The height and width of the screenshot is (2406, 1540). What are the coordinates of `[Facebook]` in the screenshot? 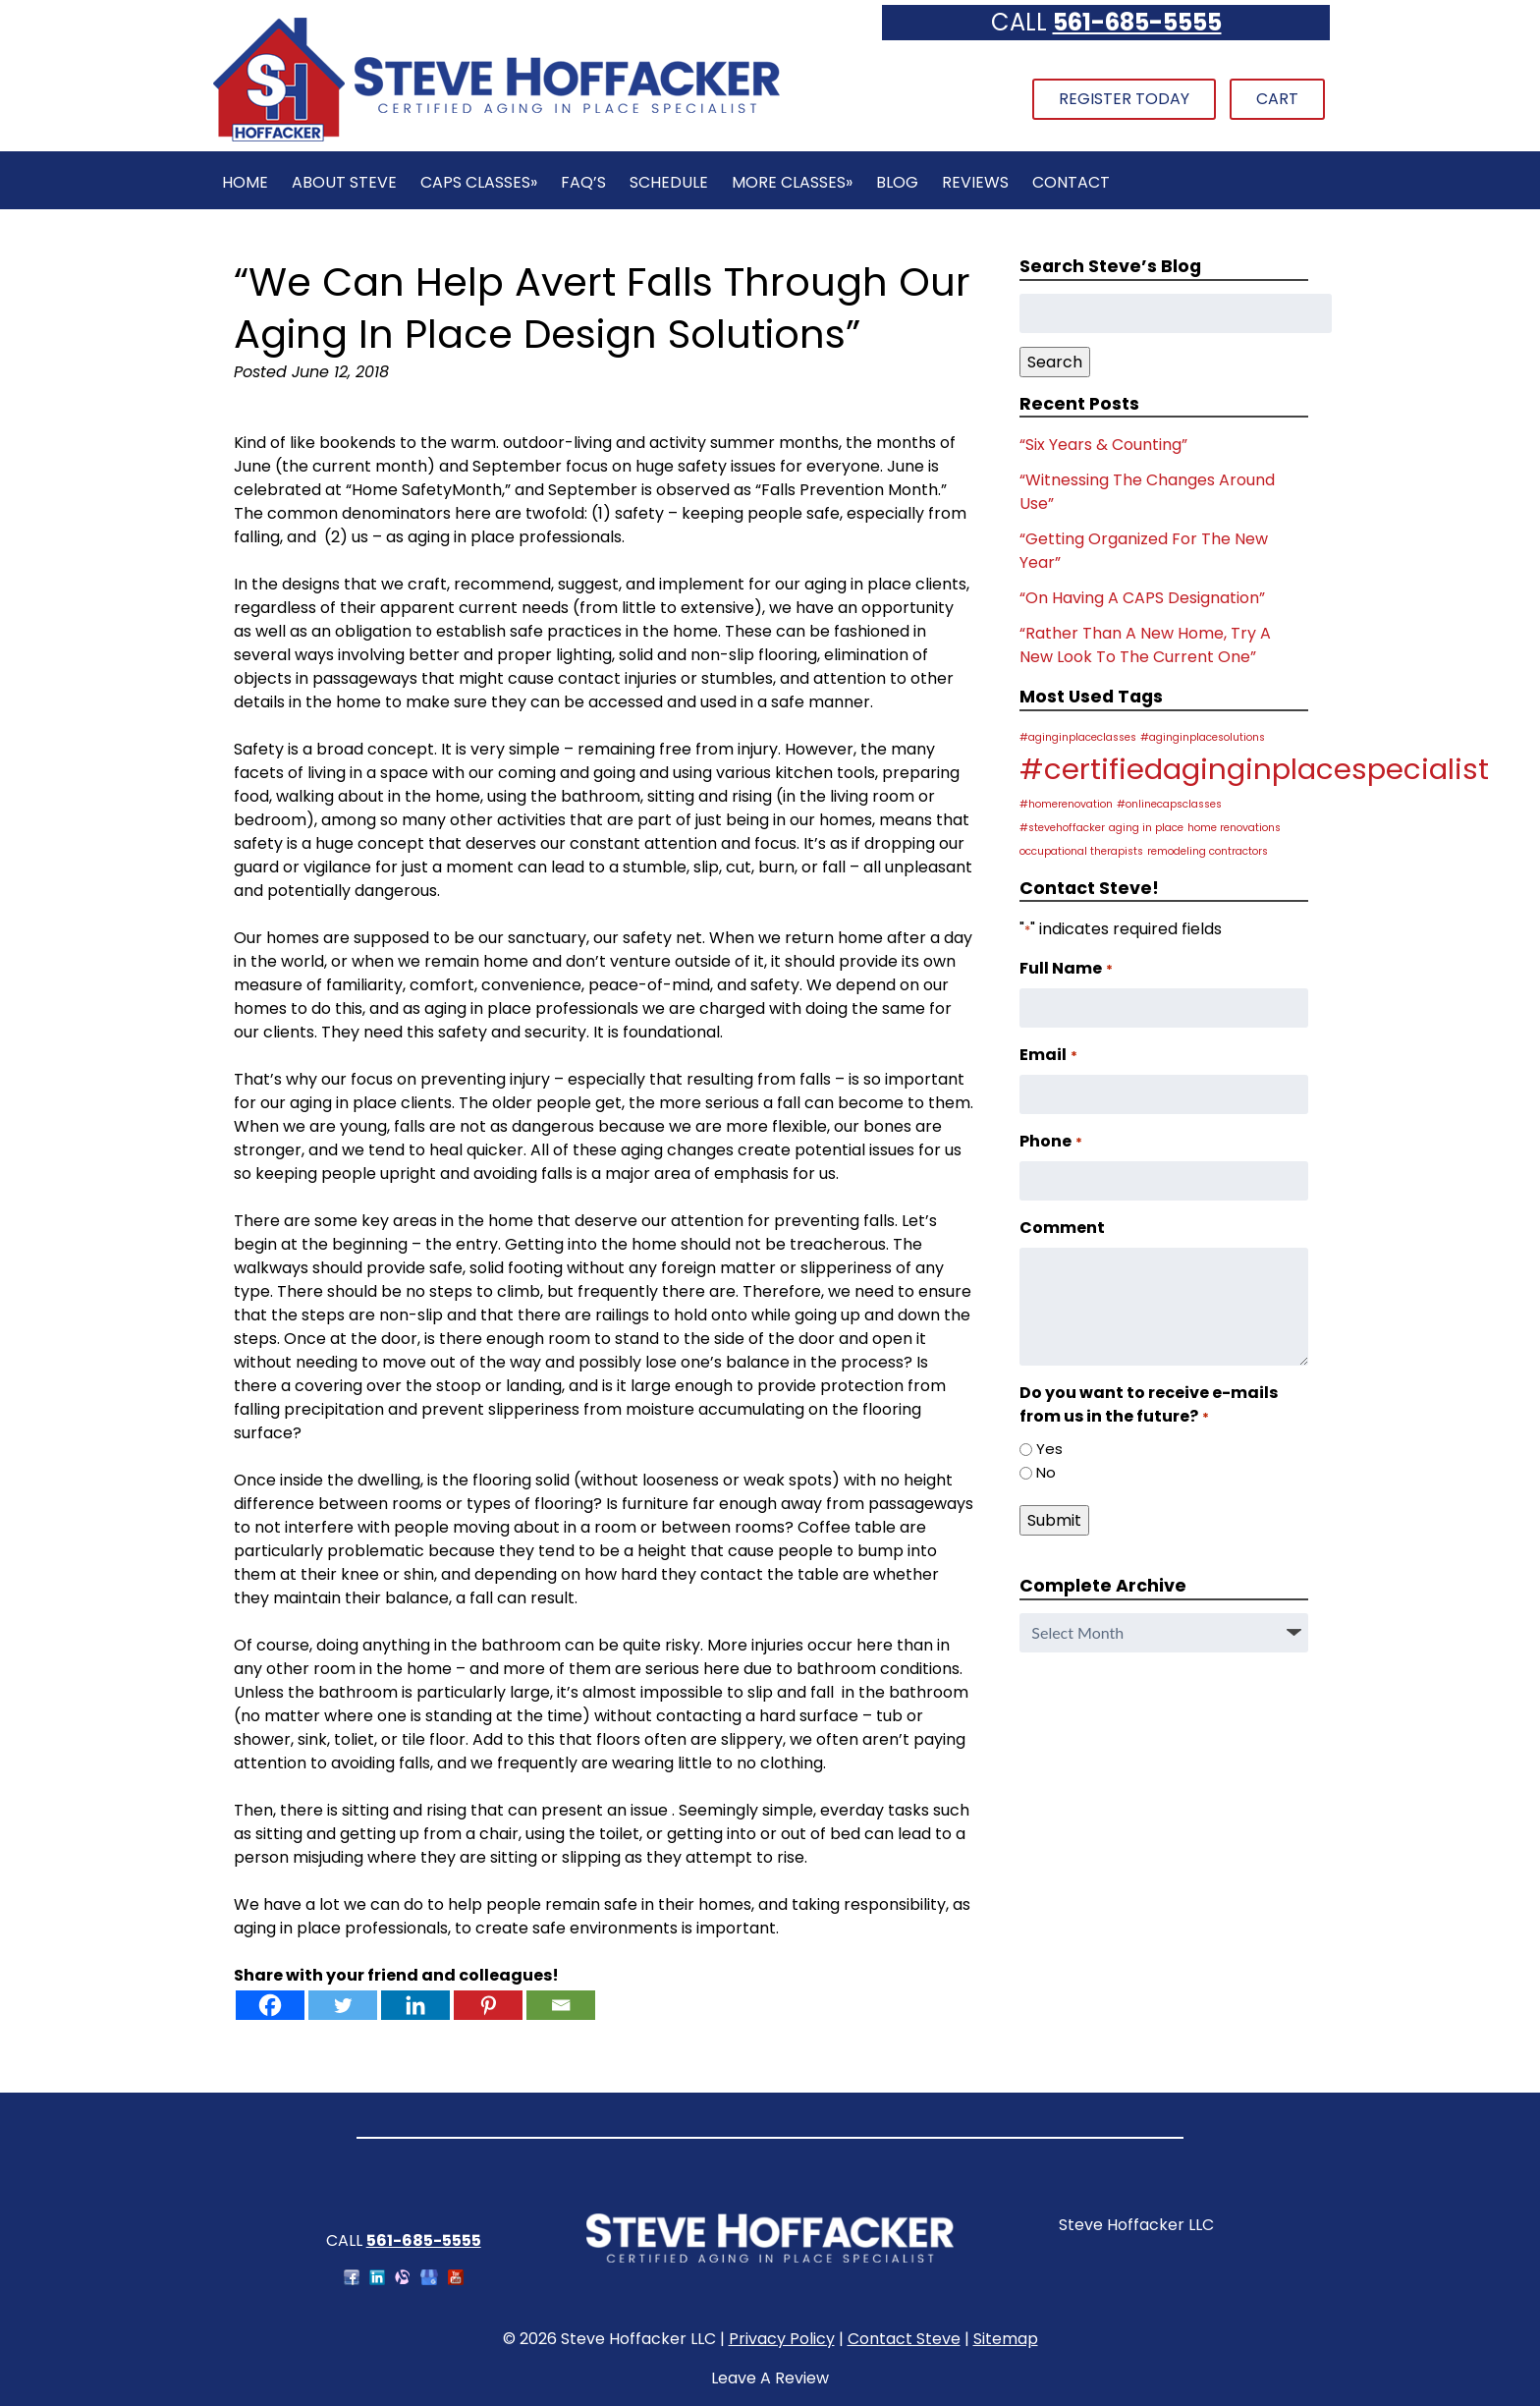 It's located at (270, 2005).